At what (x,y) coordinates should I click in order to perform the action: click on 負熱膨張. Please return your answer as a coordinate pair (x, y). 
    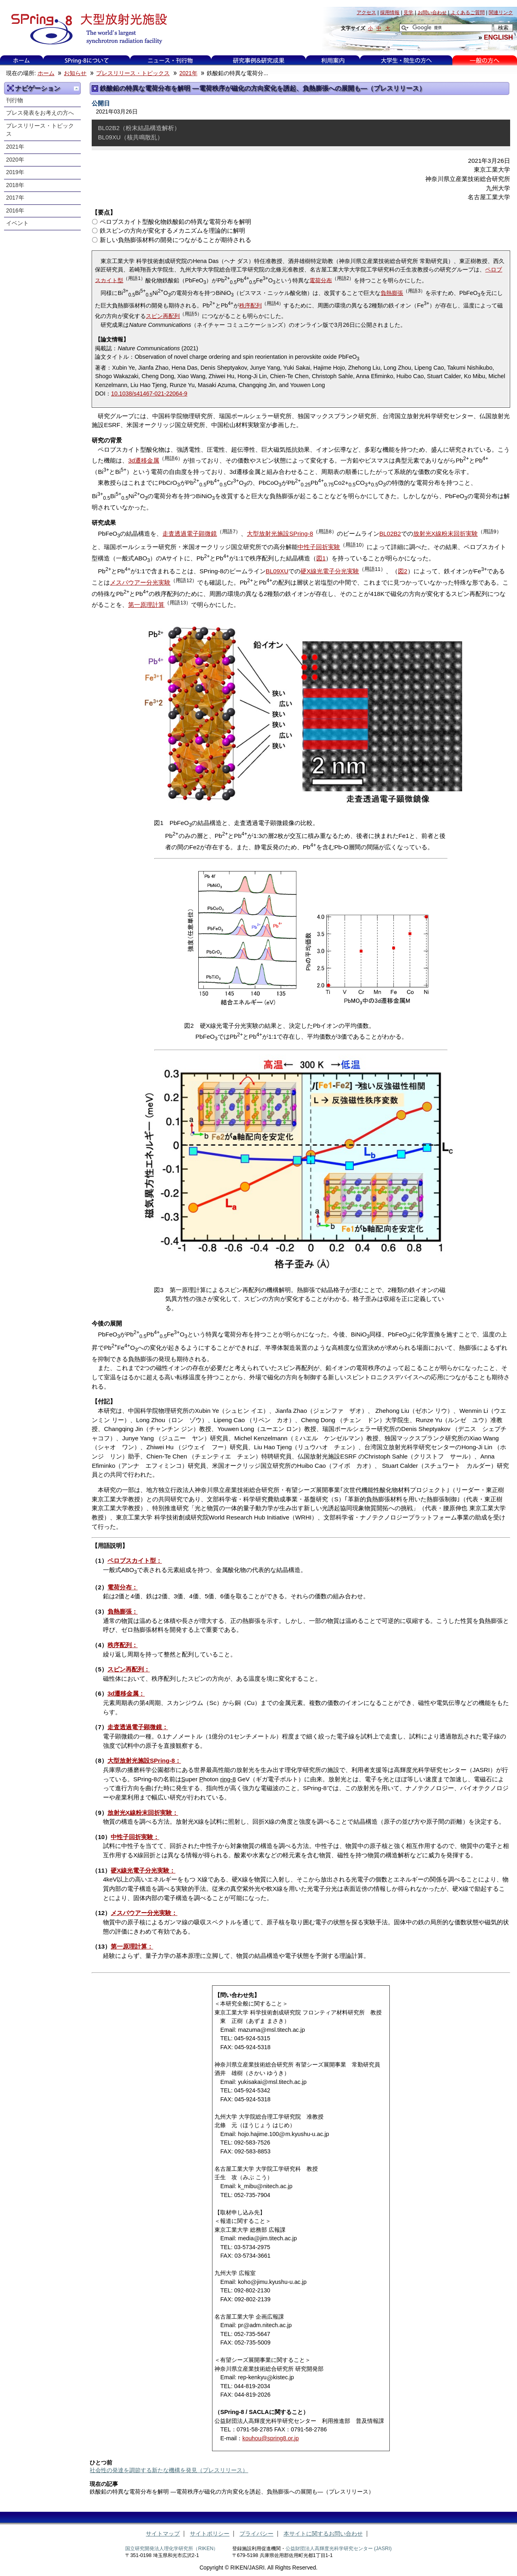
    Looking at the image, I should click on (391, 293).